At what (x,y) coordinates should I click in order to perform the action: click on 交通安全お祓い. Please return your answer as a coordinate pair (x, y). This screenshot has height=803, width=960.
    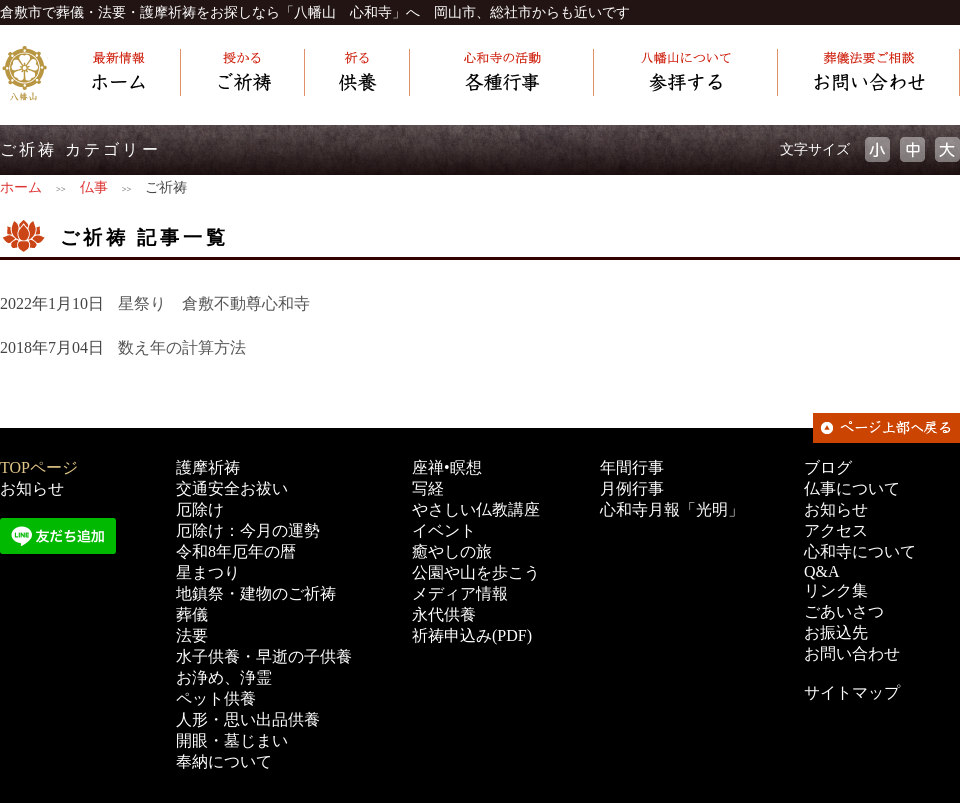
    Looking at the image, I should click on (232, 488).